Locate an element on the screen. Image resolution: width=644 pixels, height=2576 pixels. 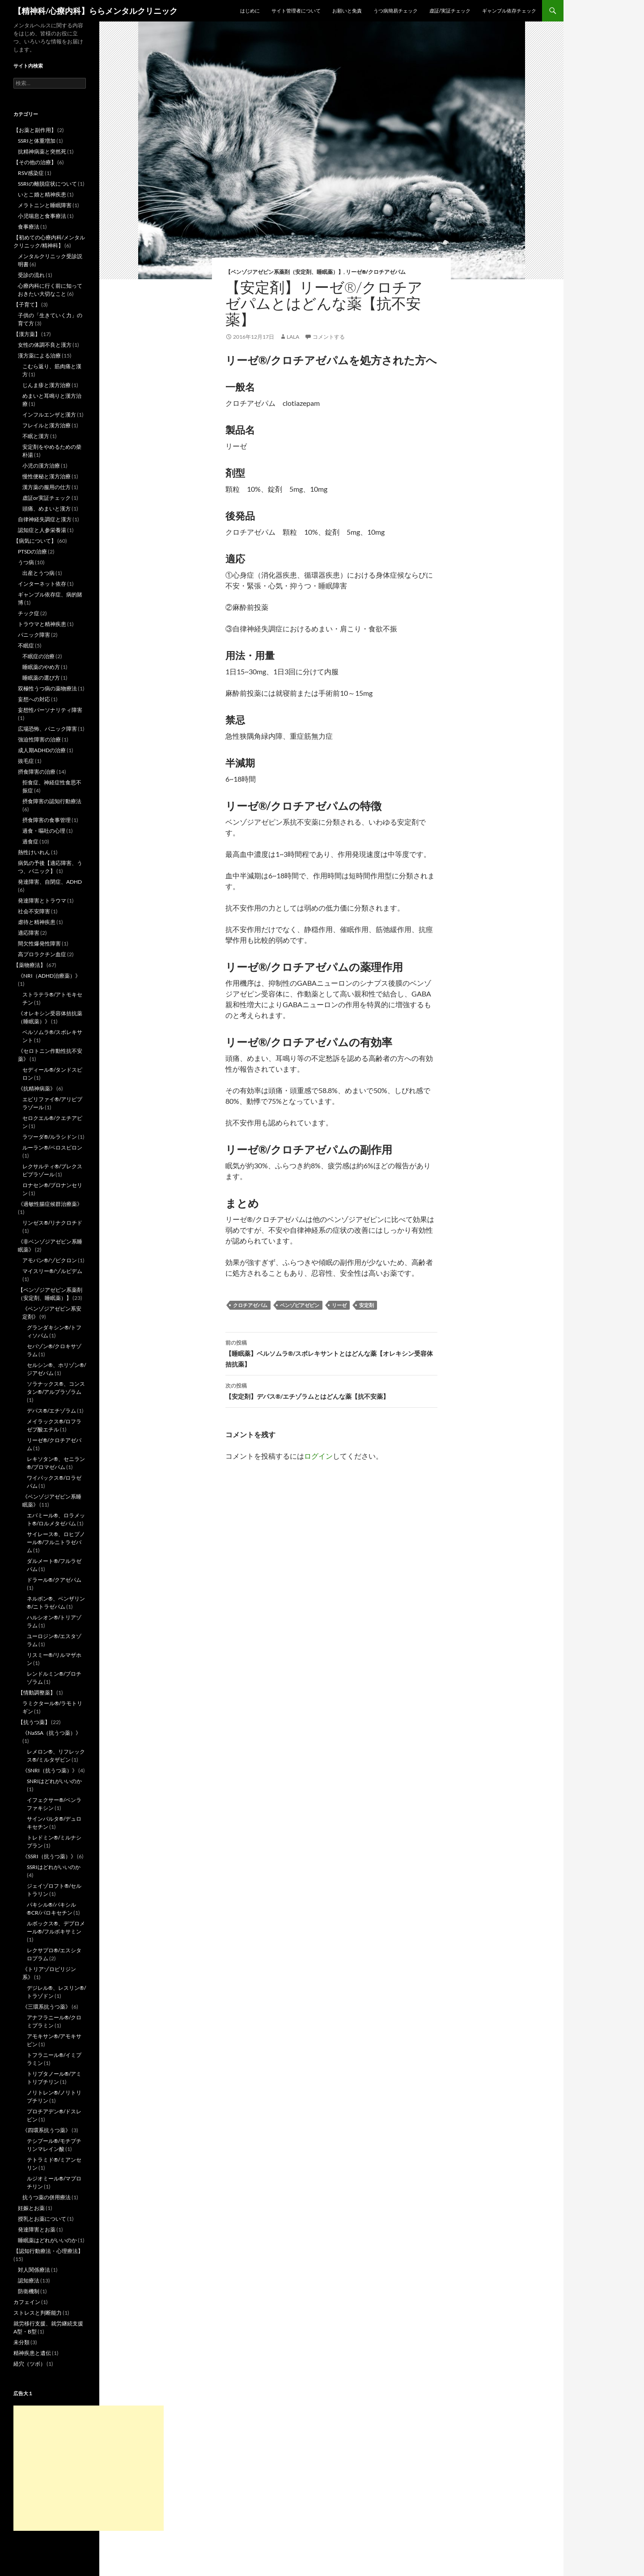
リンゼス®/リナクロチド is located at coordinates (52, 1222).